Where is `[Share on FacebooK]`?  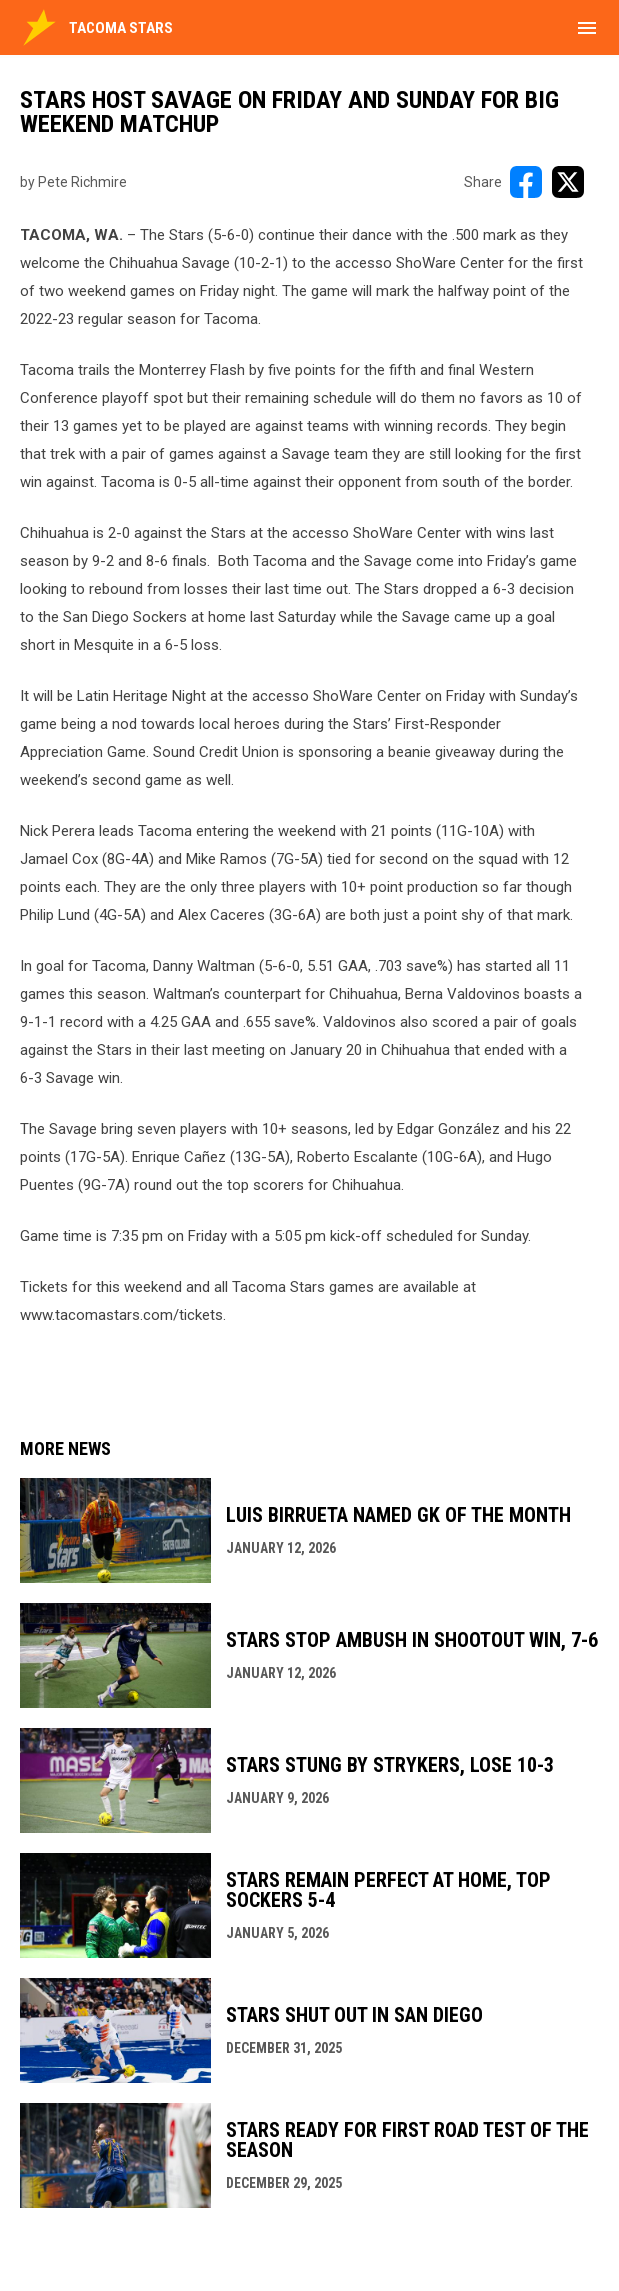
[Share on FacebooK] is located at coordinates (526, 182).